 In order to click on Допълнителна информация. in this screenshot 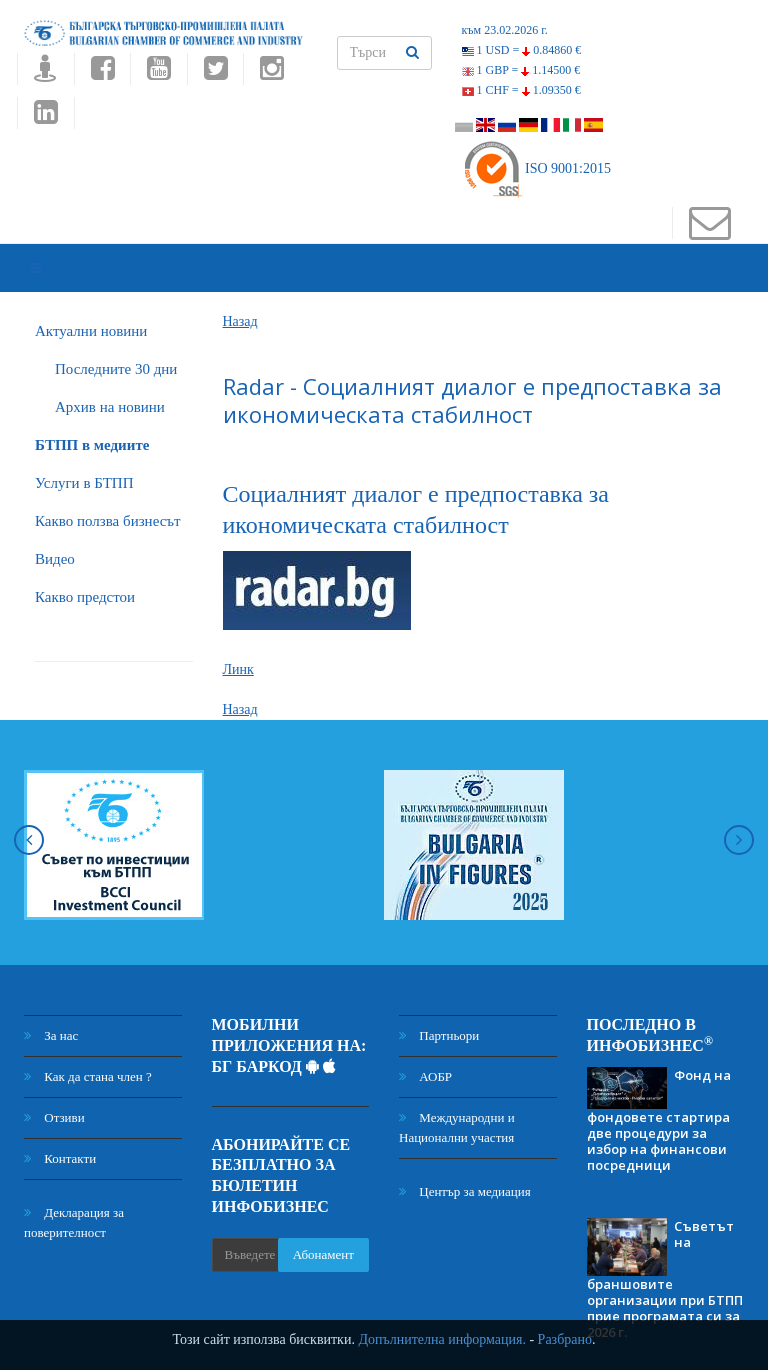, I will do `click(442, 1339)`.